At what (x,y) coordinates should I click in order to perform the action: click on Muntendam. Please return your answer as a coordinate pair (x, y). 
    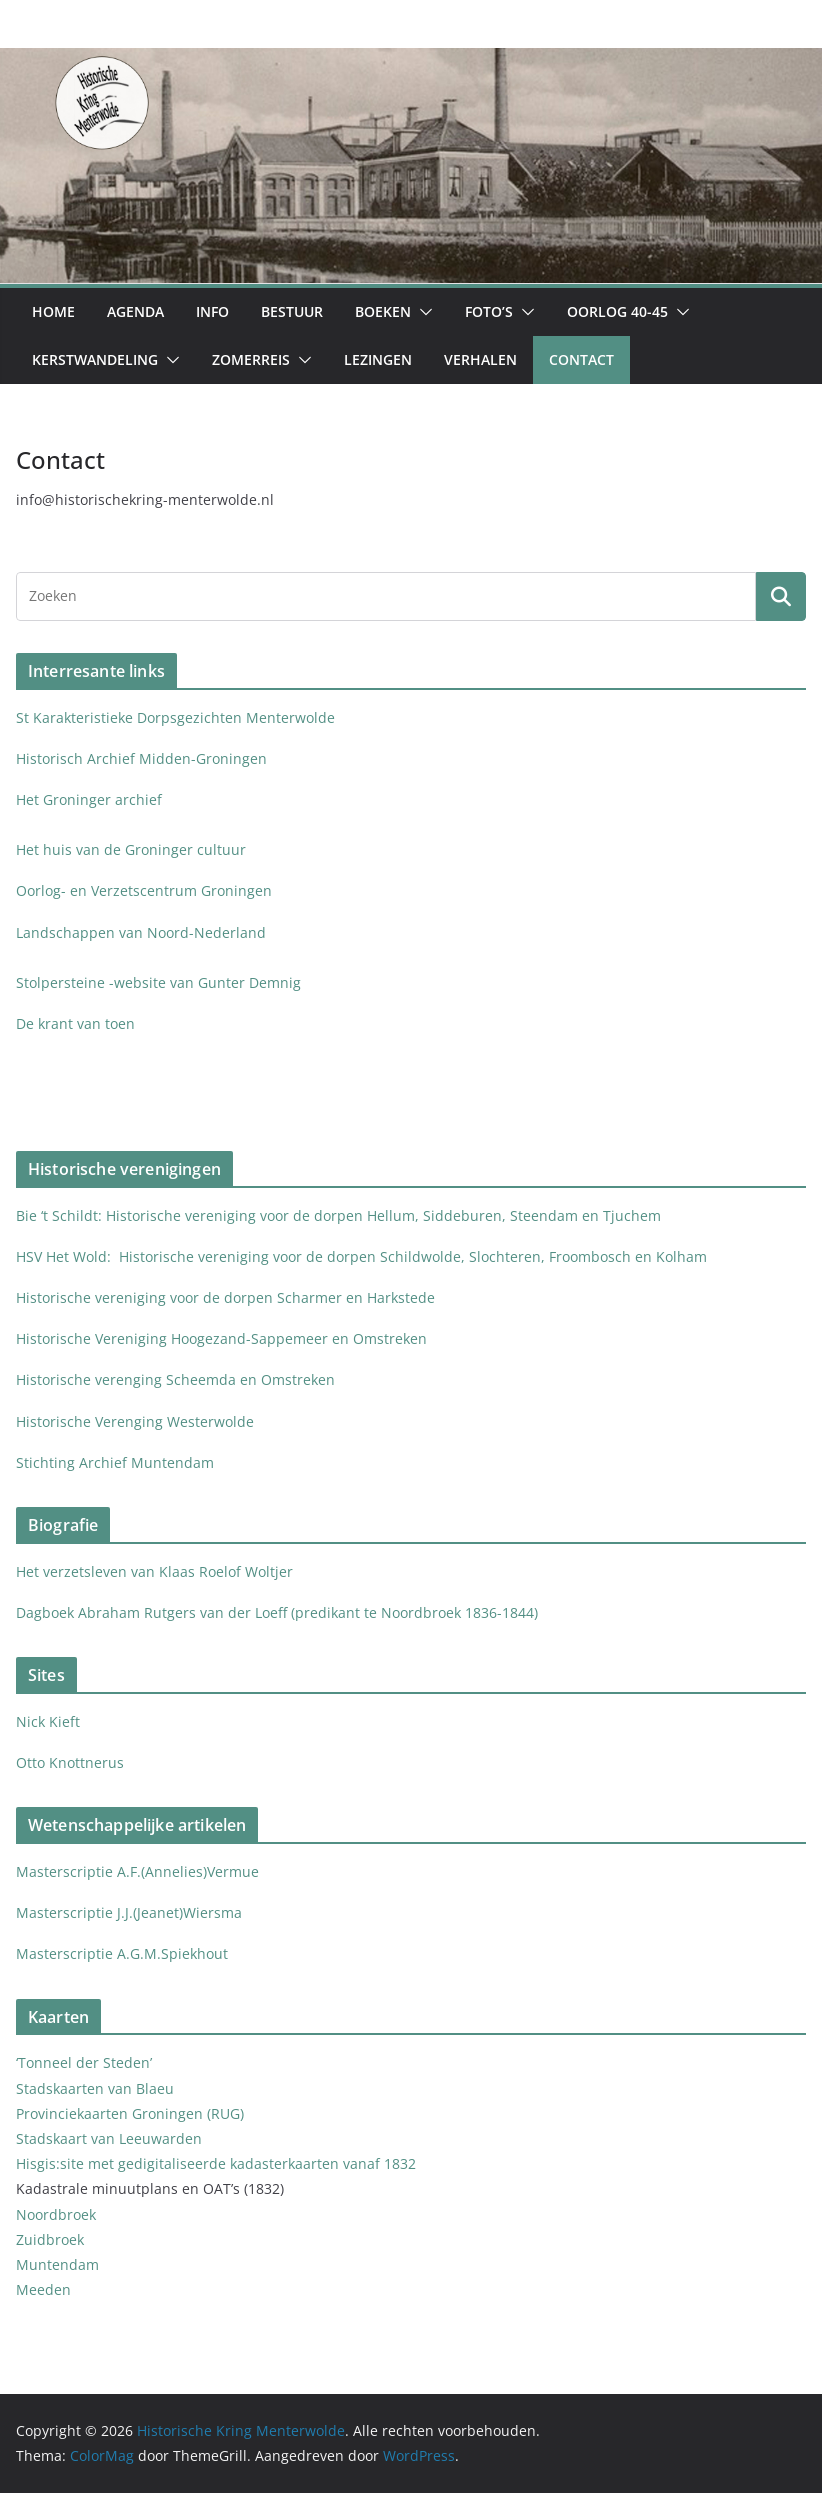
    Looking at the image, I should click on (57, 2264).